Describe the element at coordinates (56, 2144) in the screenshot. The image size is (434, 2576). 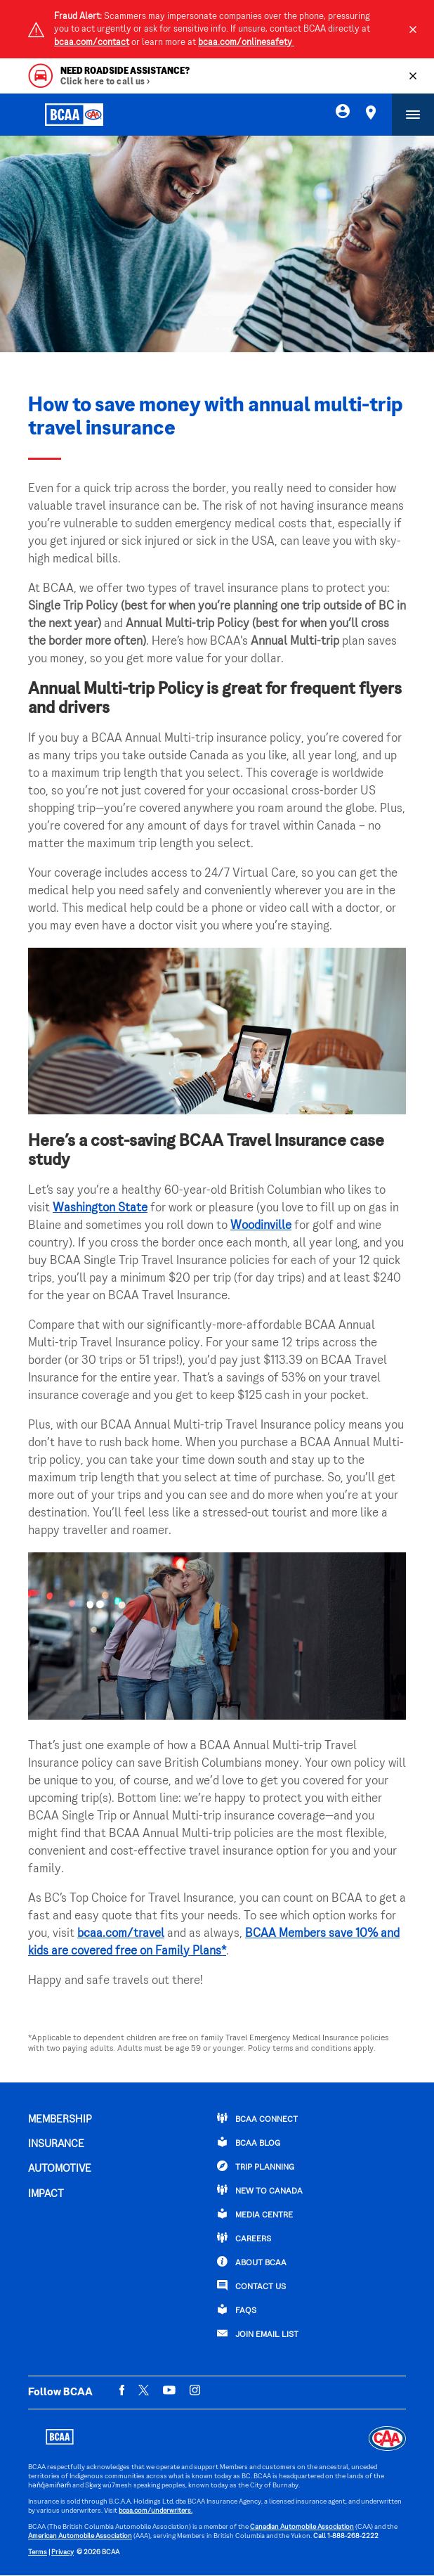
I see `INSURANCE` at that location.